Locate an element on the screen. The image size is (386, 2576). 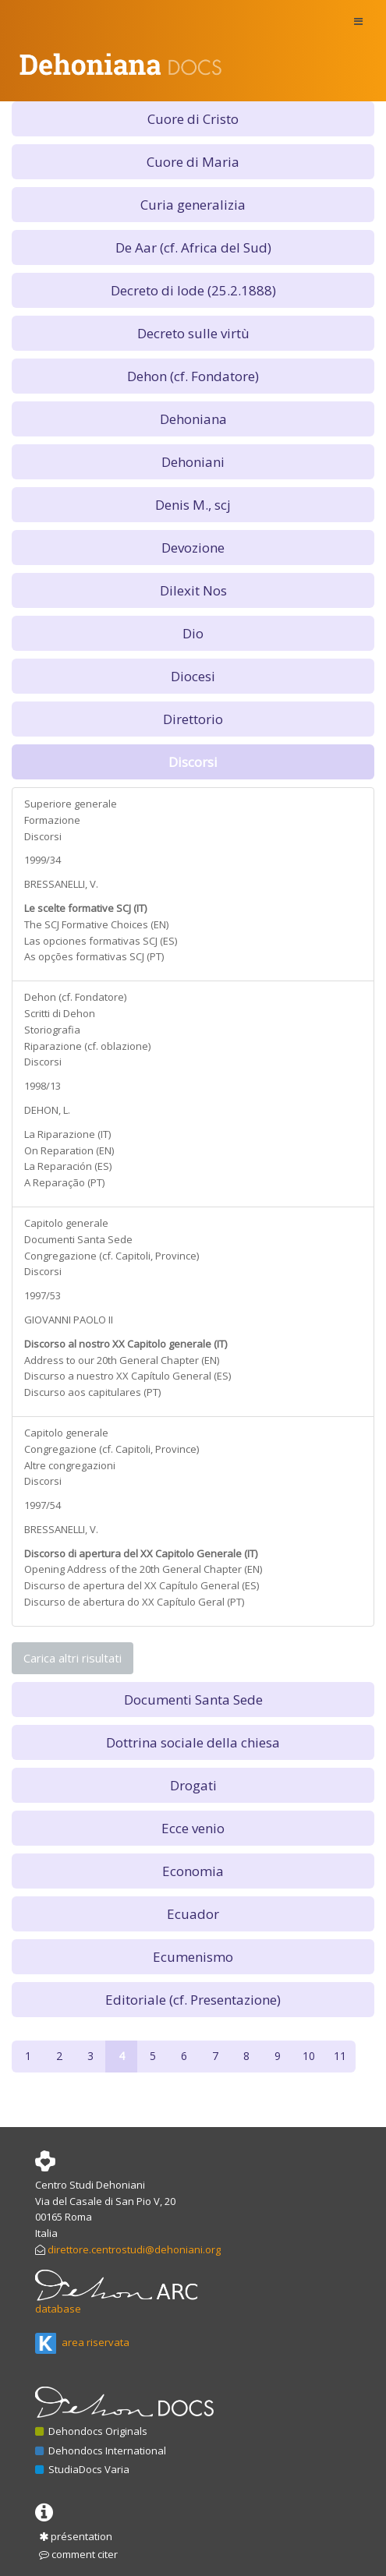
Dehondocs Originals is located at coordinates (91, 2431).